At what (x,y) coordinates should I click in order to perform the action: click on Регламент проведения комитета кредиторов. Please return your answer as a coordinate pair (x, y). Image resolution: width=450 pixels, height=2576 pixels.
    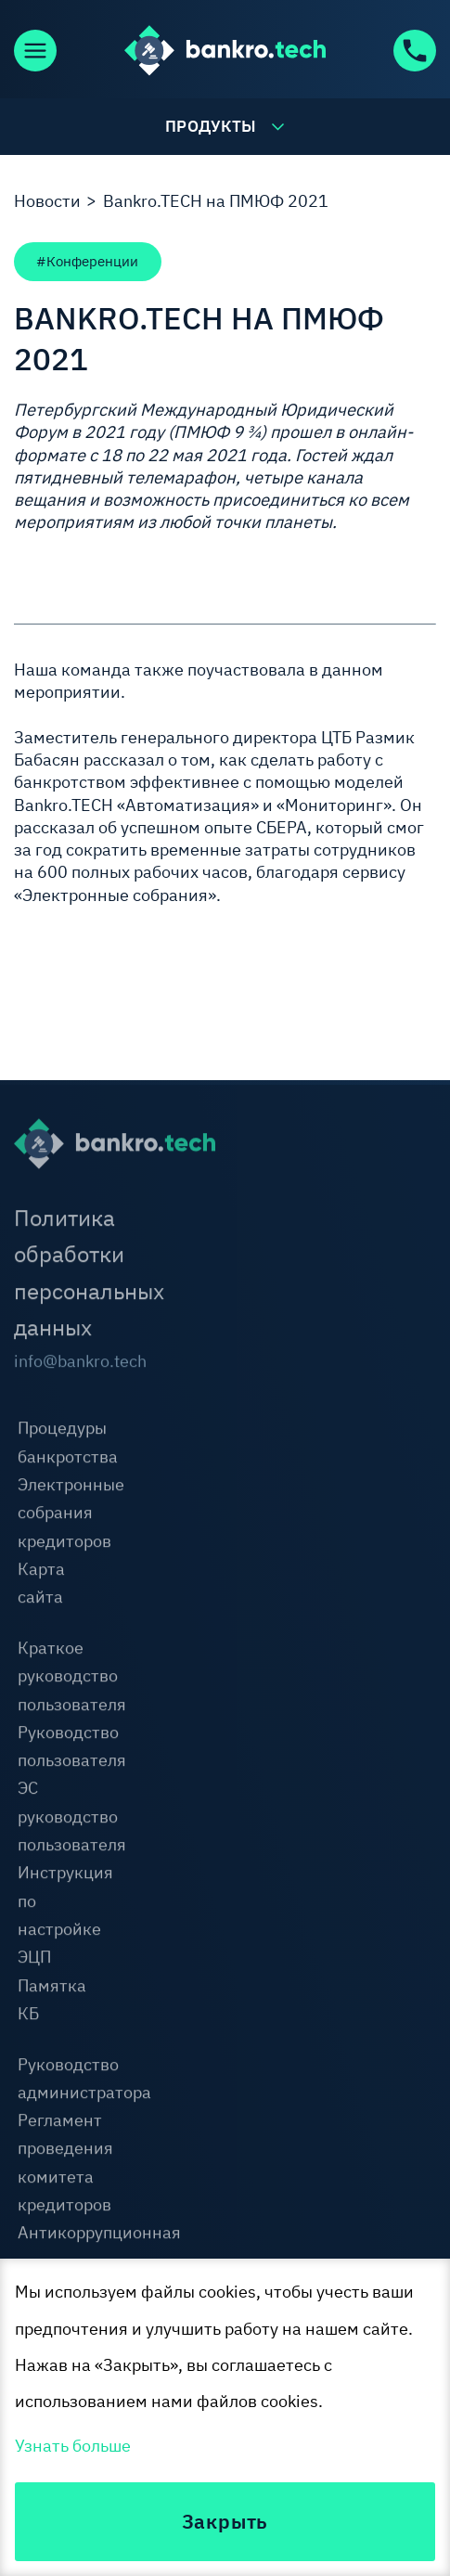
    Looking at the image, I should click on (65, 2163).